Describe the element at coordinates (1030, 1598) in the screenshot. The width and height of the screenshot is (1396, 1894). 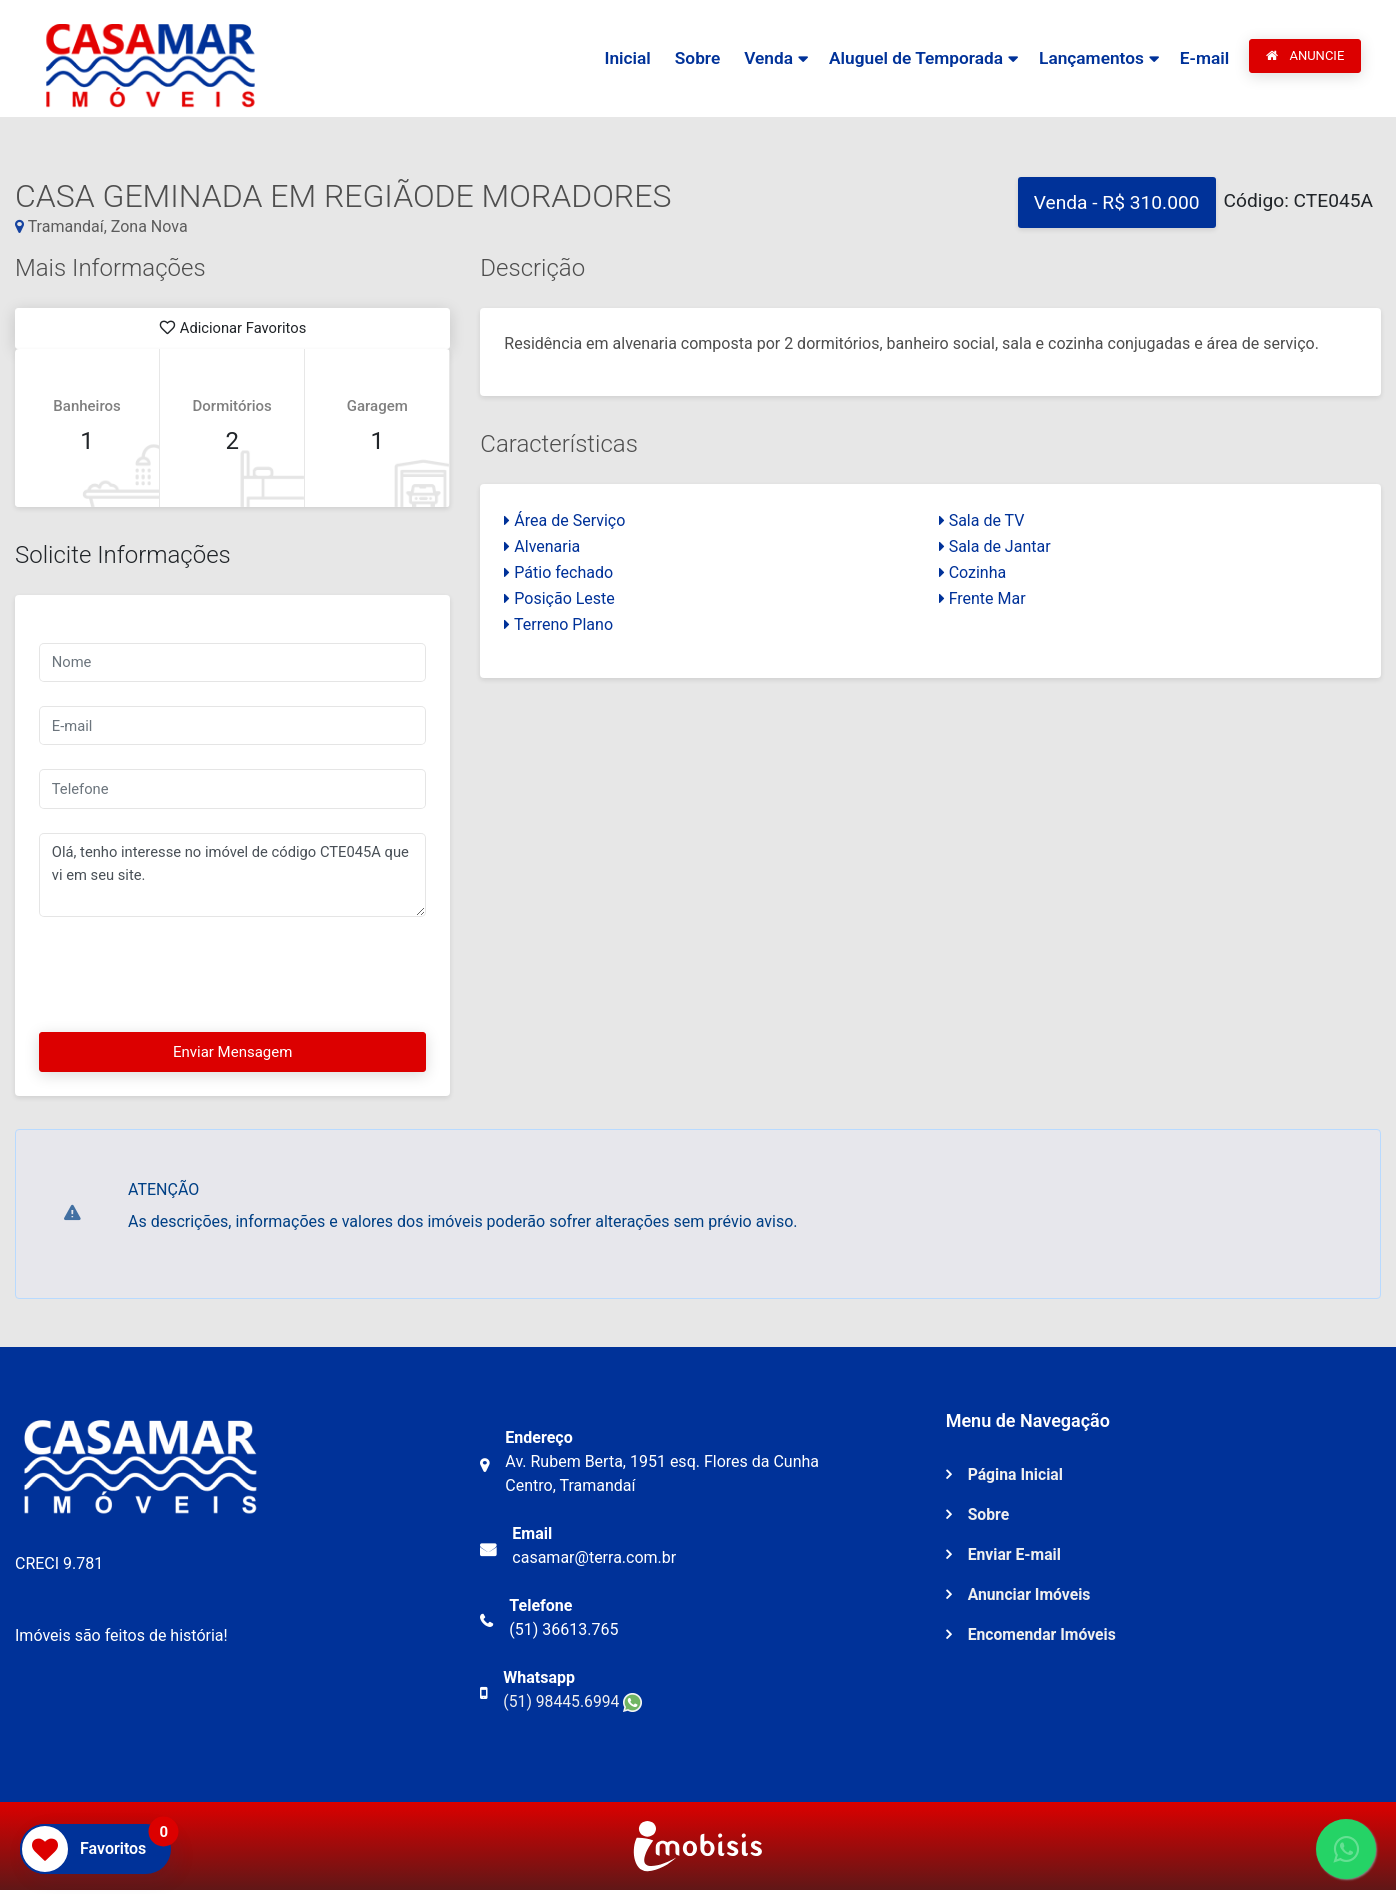
I see `Anunciar Imóveis` at that location.